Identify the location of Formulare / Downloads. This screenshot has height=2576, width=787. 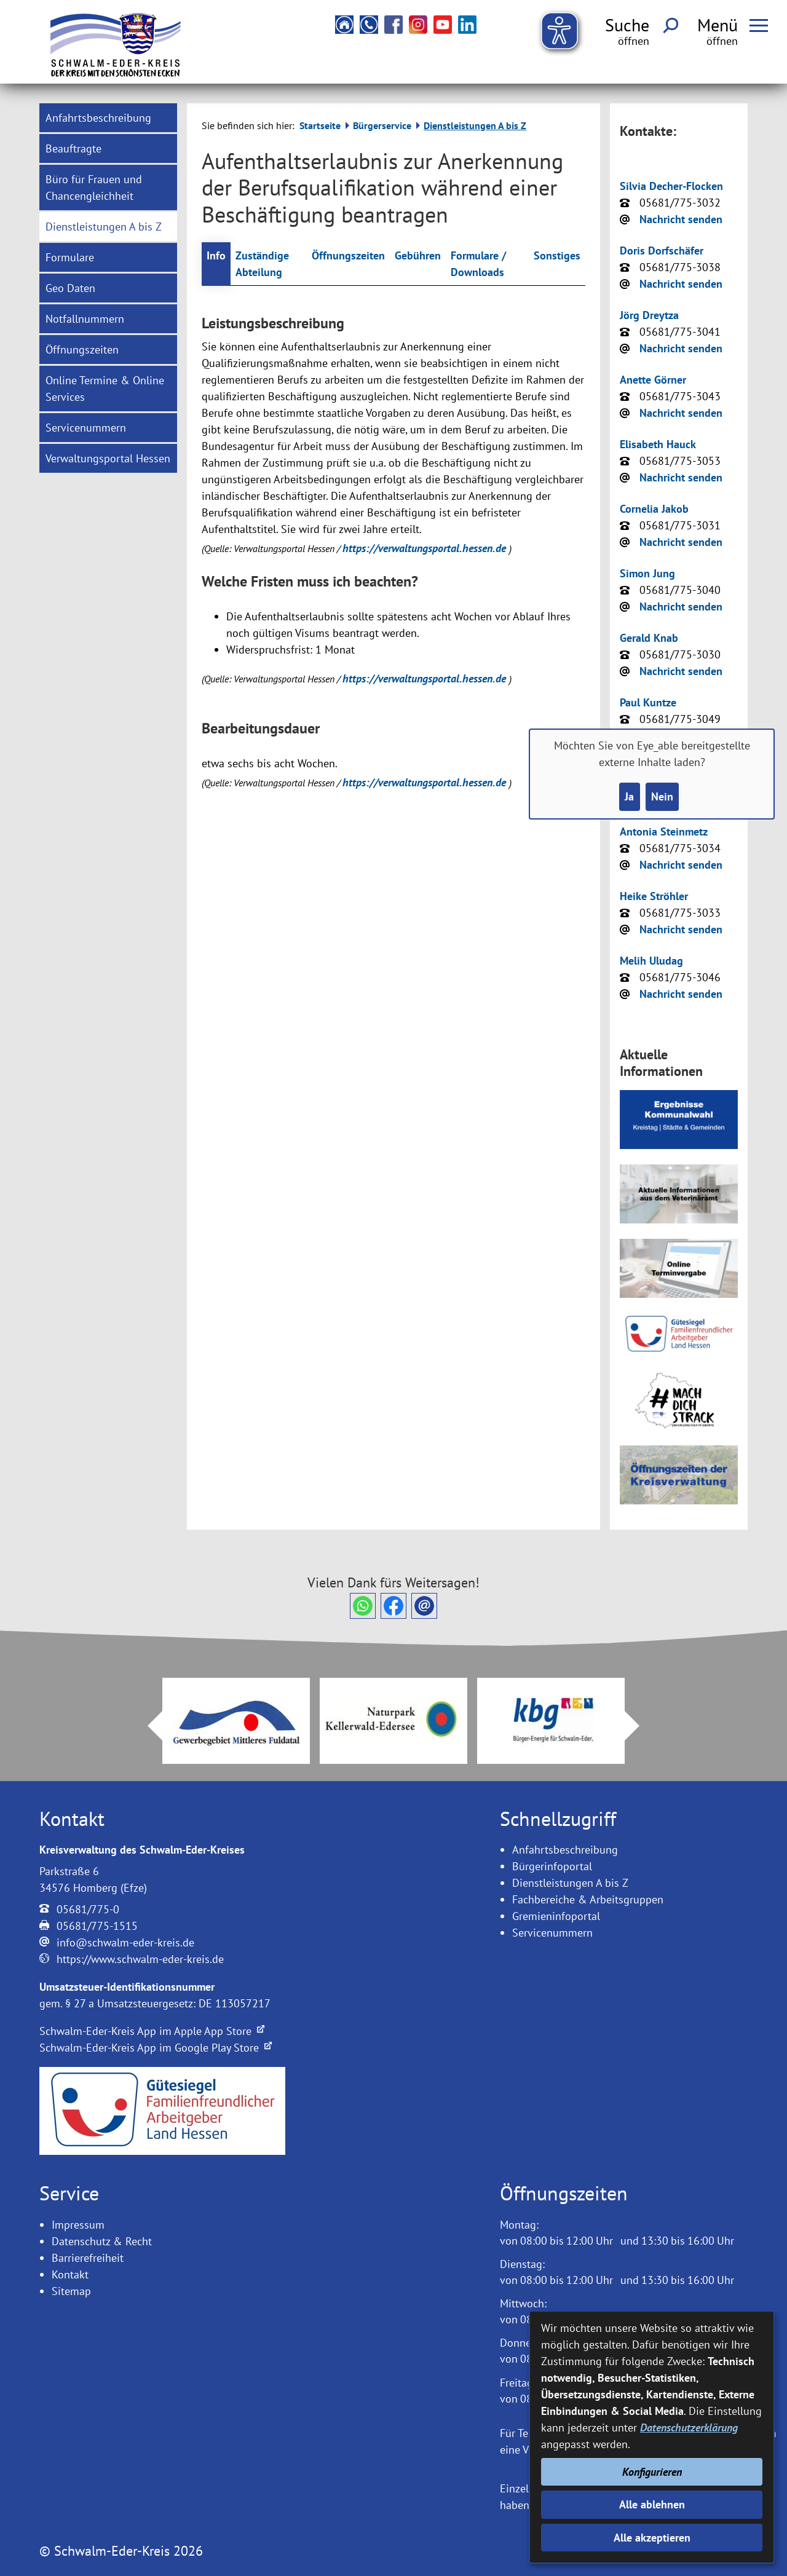
(478, 263).